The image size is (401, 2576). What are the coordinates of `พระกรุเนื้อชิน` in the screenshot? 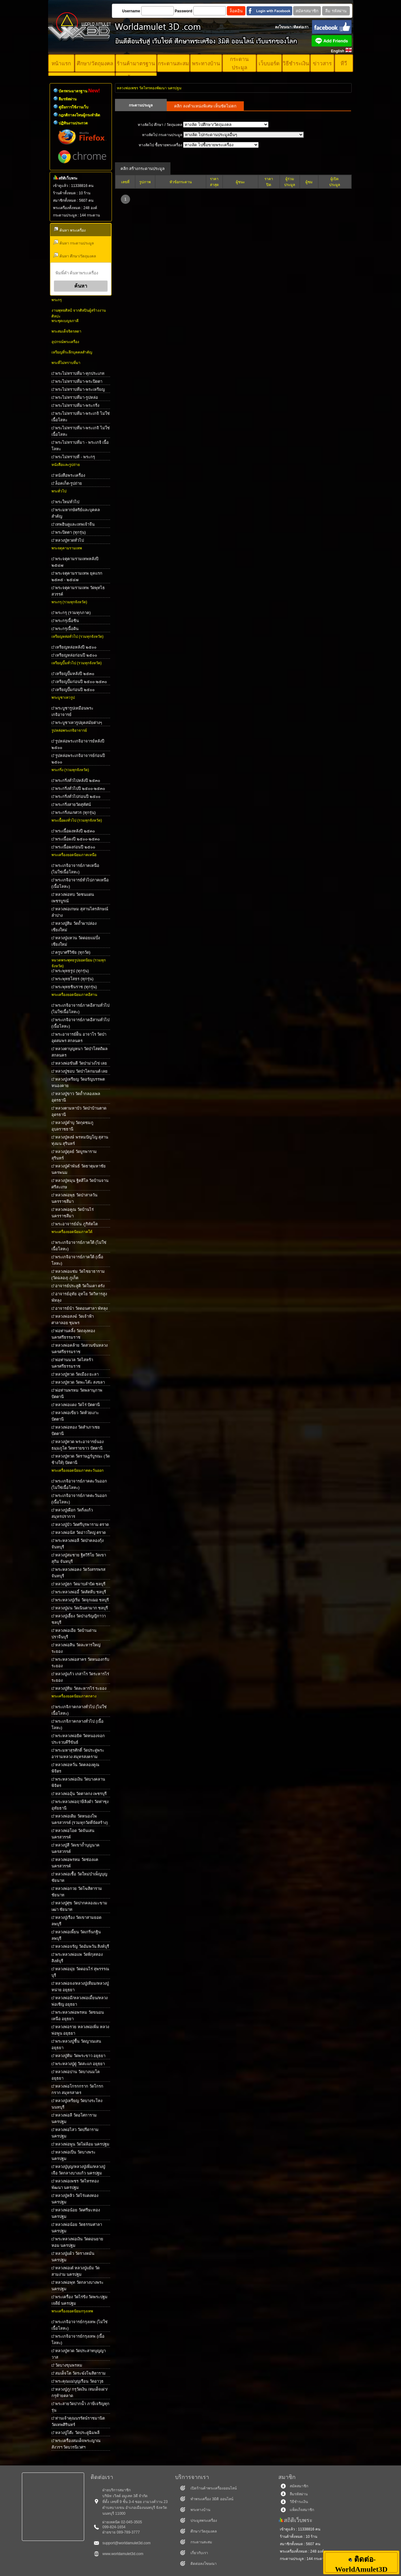 It's located at (67, 620).